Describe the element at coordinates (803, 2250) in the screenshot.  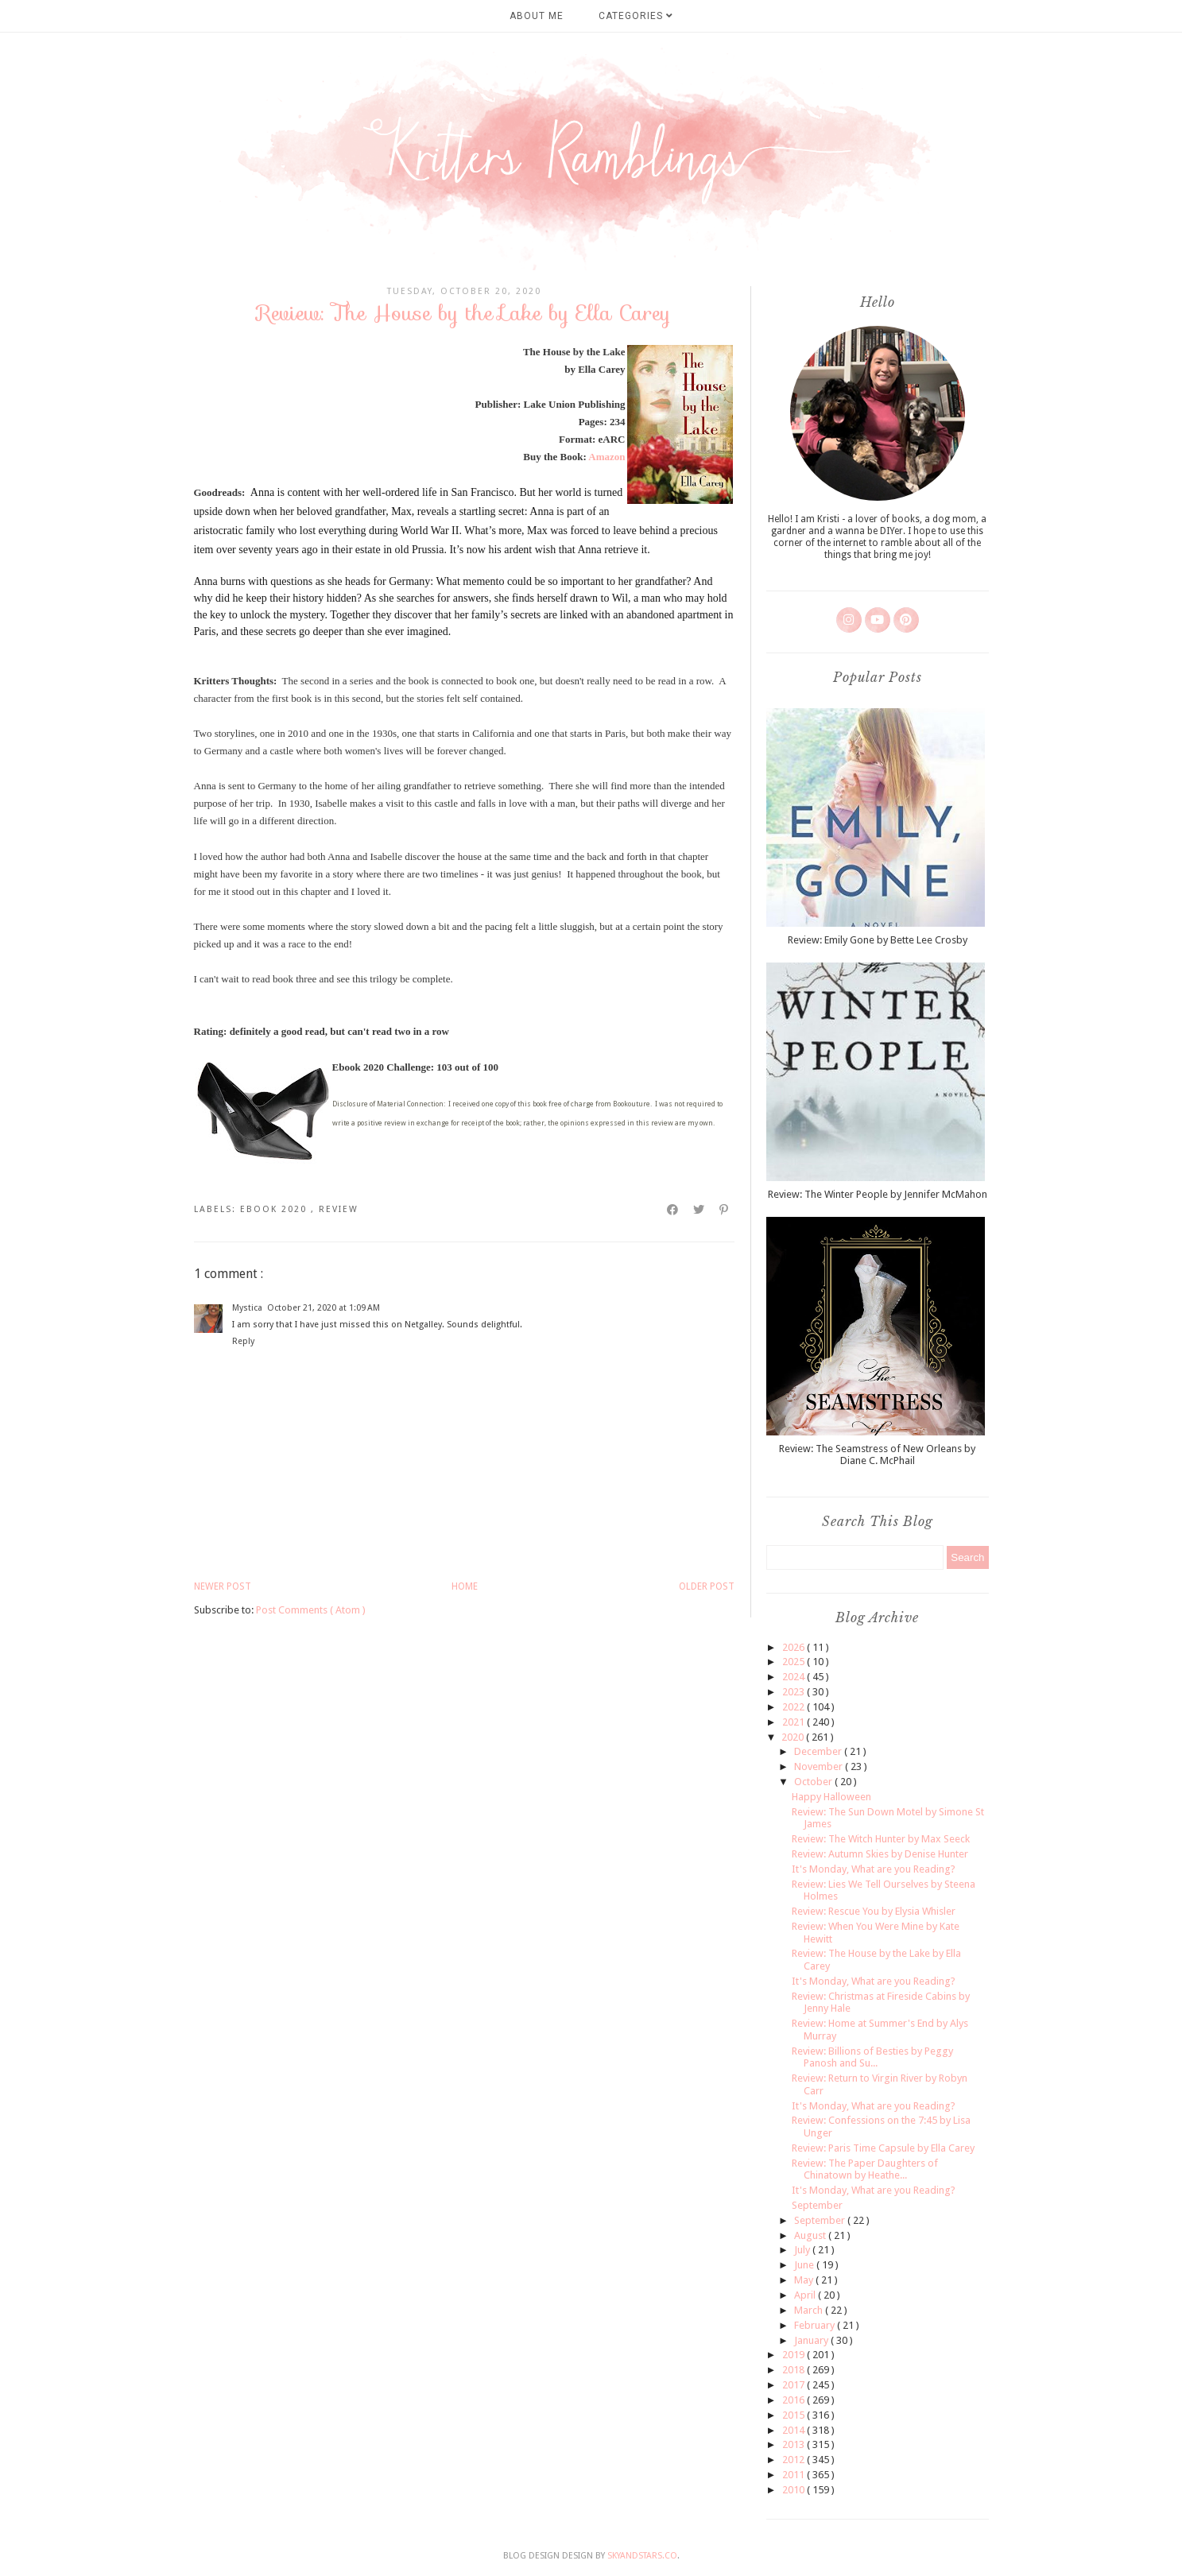
I see `July` at that location.